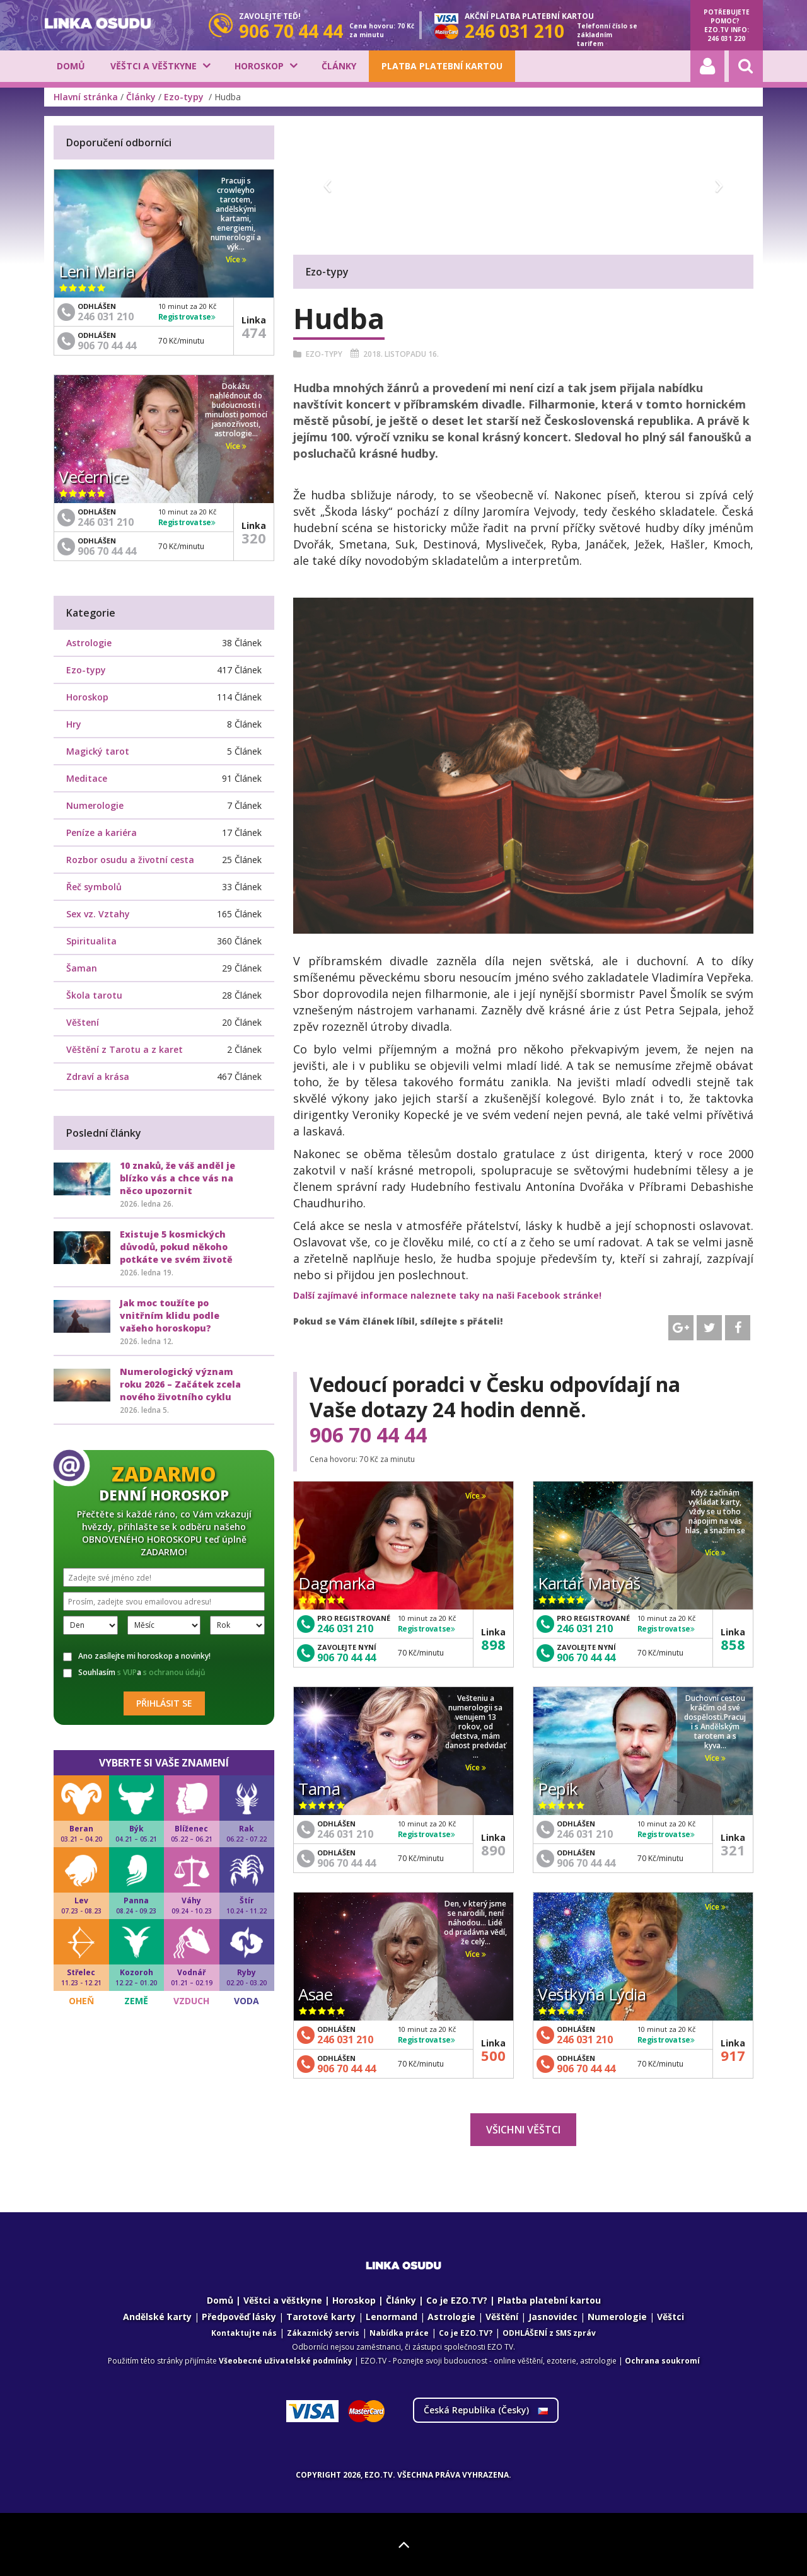 The image size is (807, 2576). Describe the element at coordinates (399, 2333) in the screenshot. I see `Nabídka práce` at that location.